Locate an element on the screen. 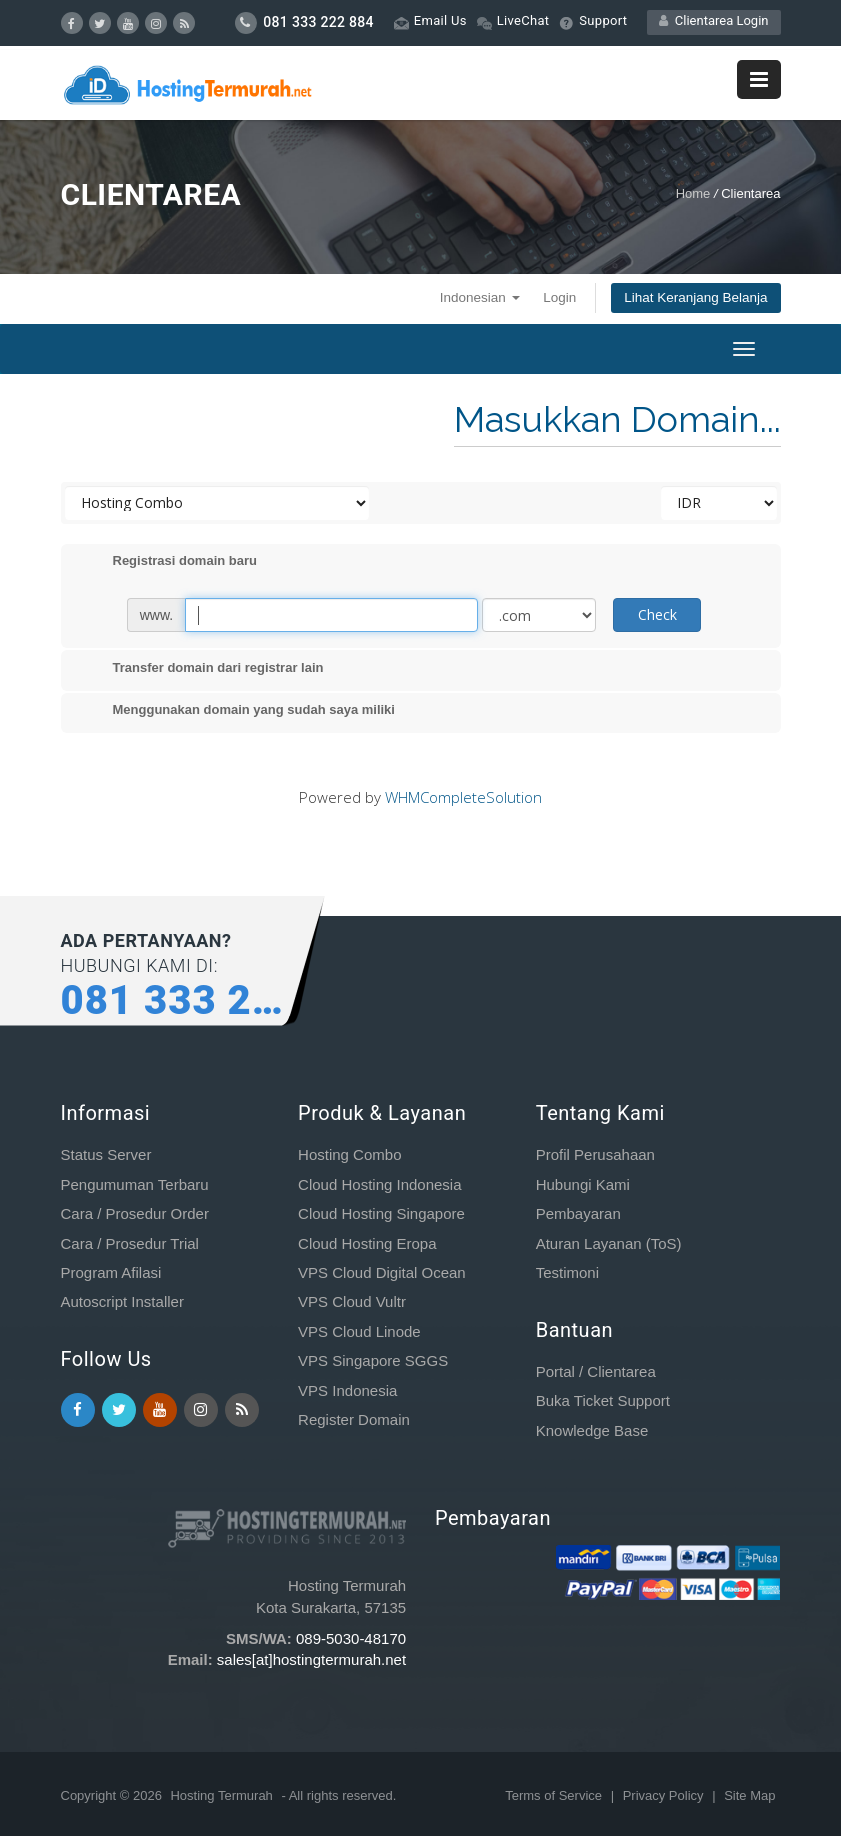 The height and width of the screenshot is (1836, 841). Buka Ticket Support is located at coordinates (603, 1400).